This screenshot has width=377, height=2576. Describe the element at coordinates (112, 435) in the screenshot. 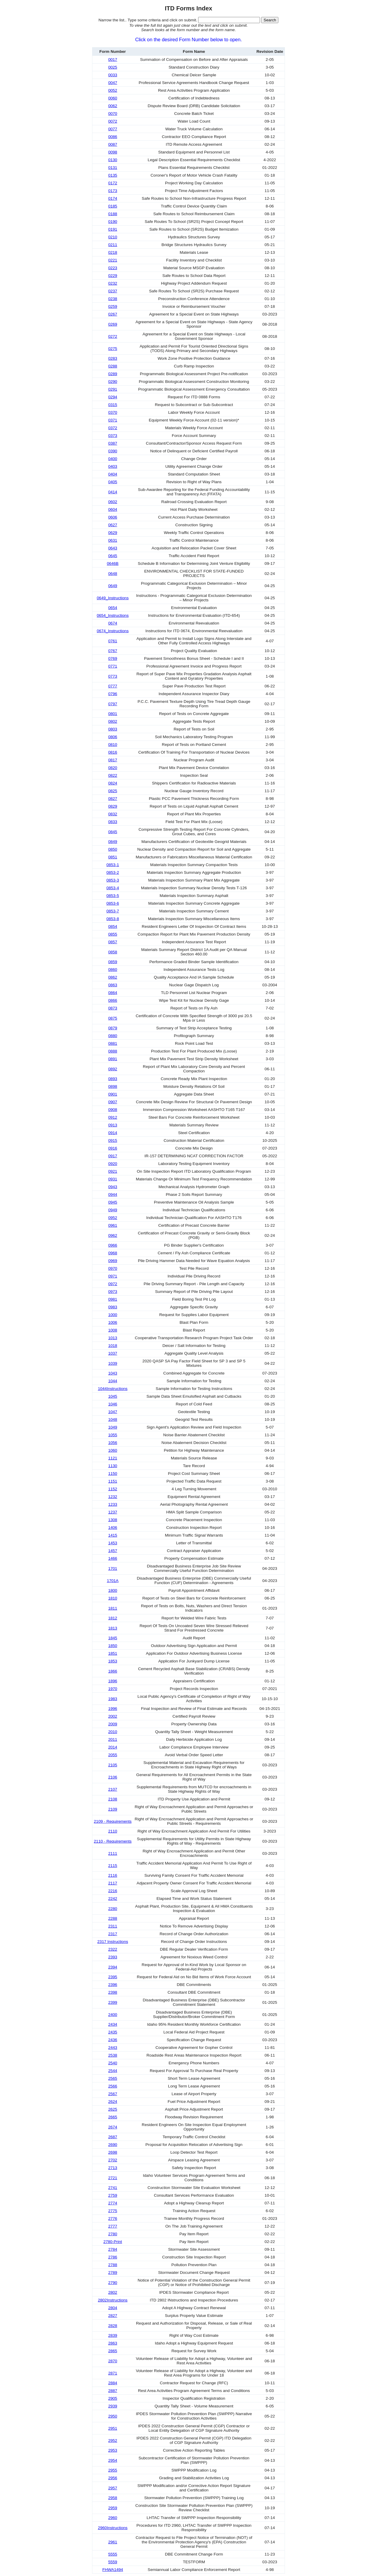

I see `0373` at that location.